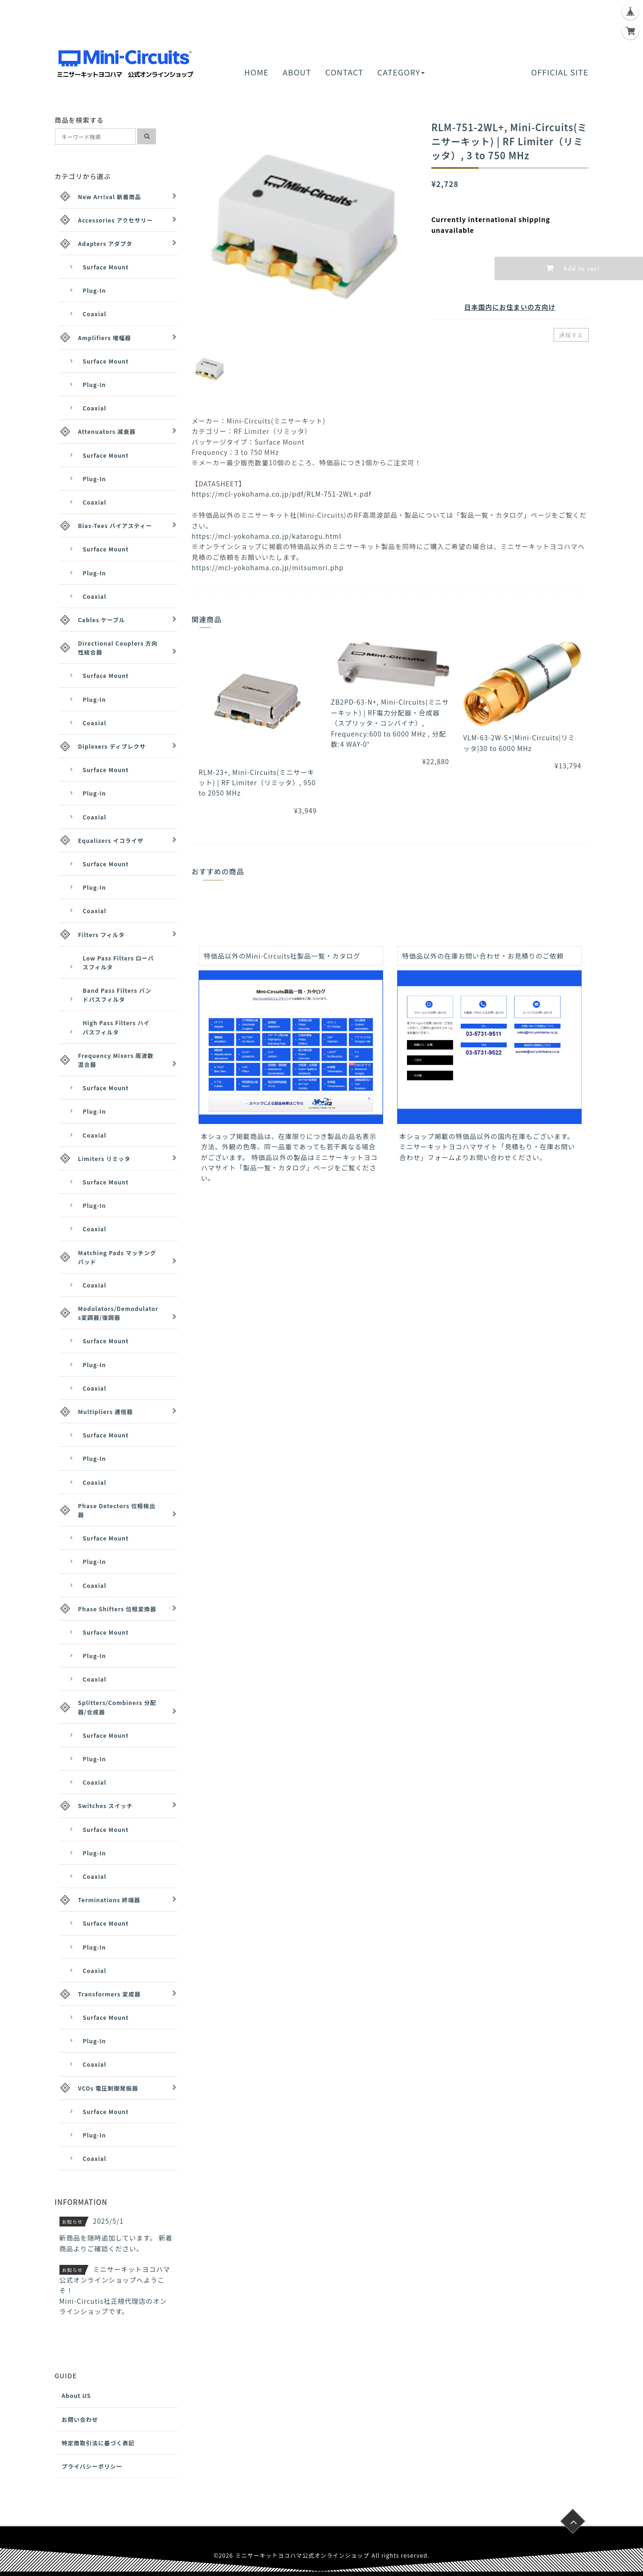  What do you see at coordinates (559, 72) in the screenshot?
I see `OFFICIAL SITE` at bounding box center [559, 72].